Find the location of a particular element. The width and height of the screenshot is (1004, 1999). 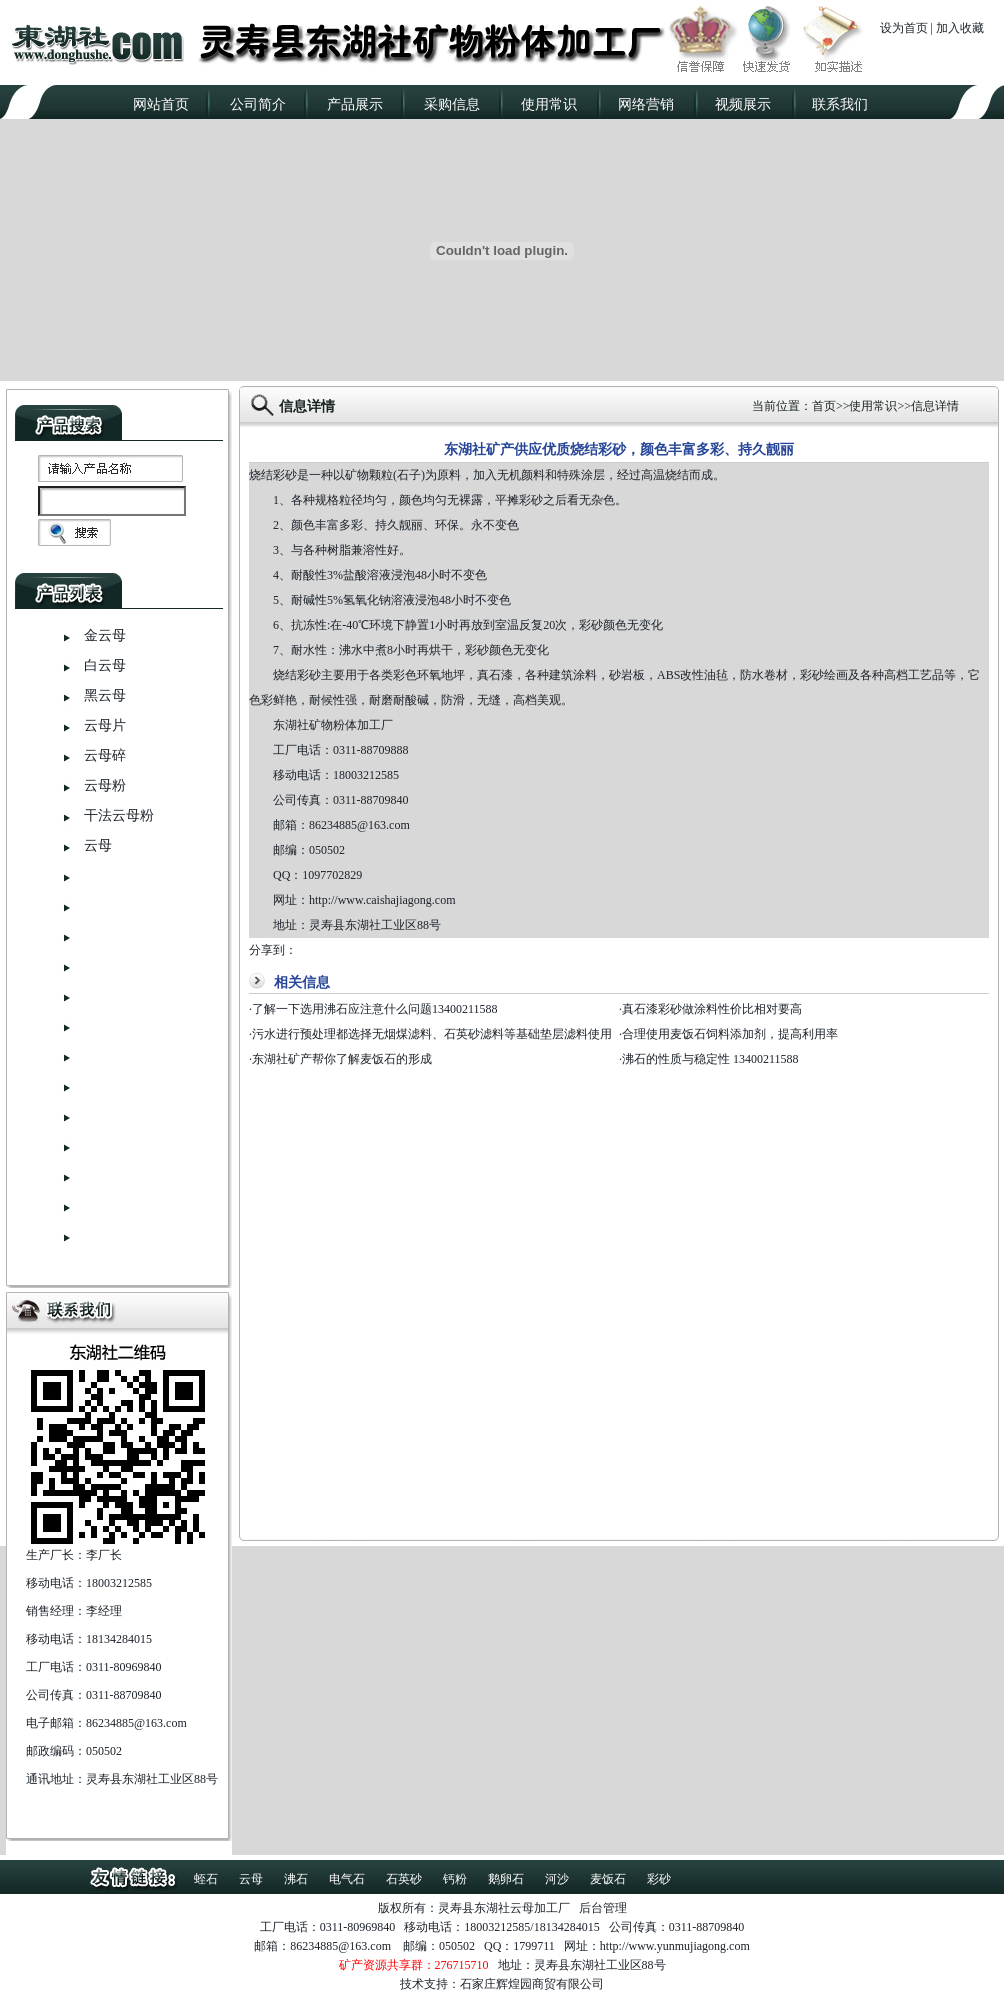

沸石的性质与稳定性 13400211588 is located at coordinates (710, 1059).